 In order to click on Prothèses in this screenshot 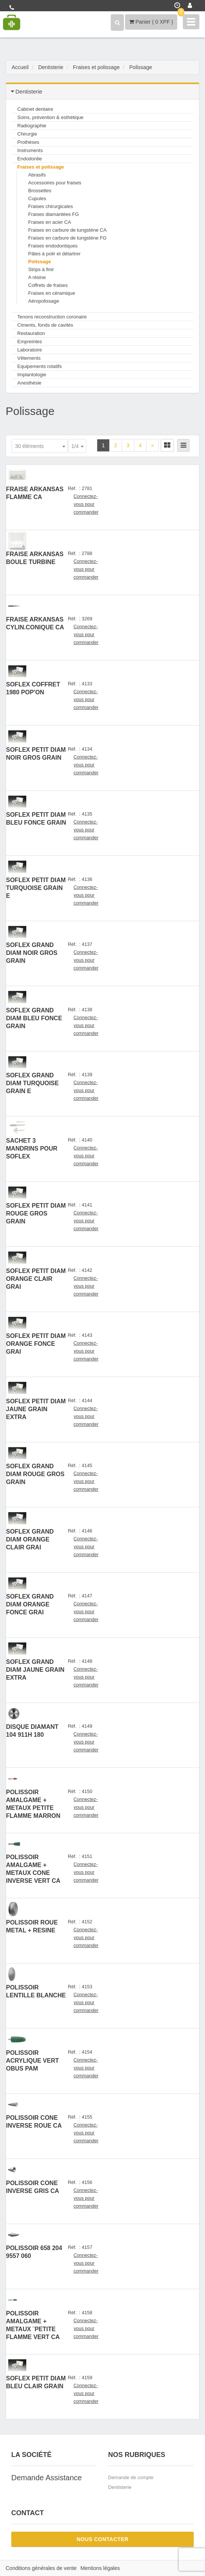, I will do `click(28, 142)`.